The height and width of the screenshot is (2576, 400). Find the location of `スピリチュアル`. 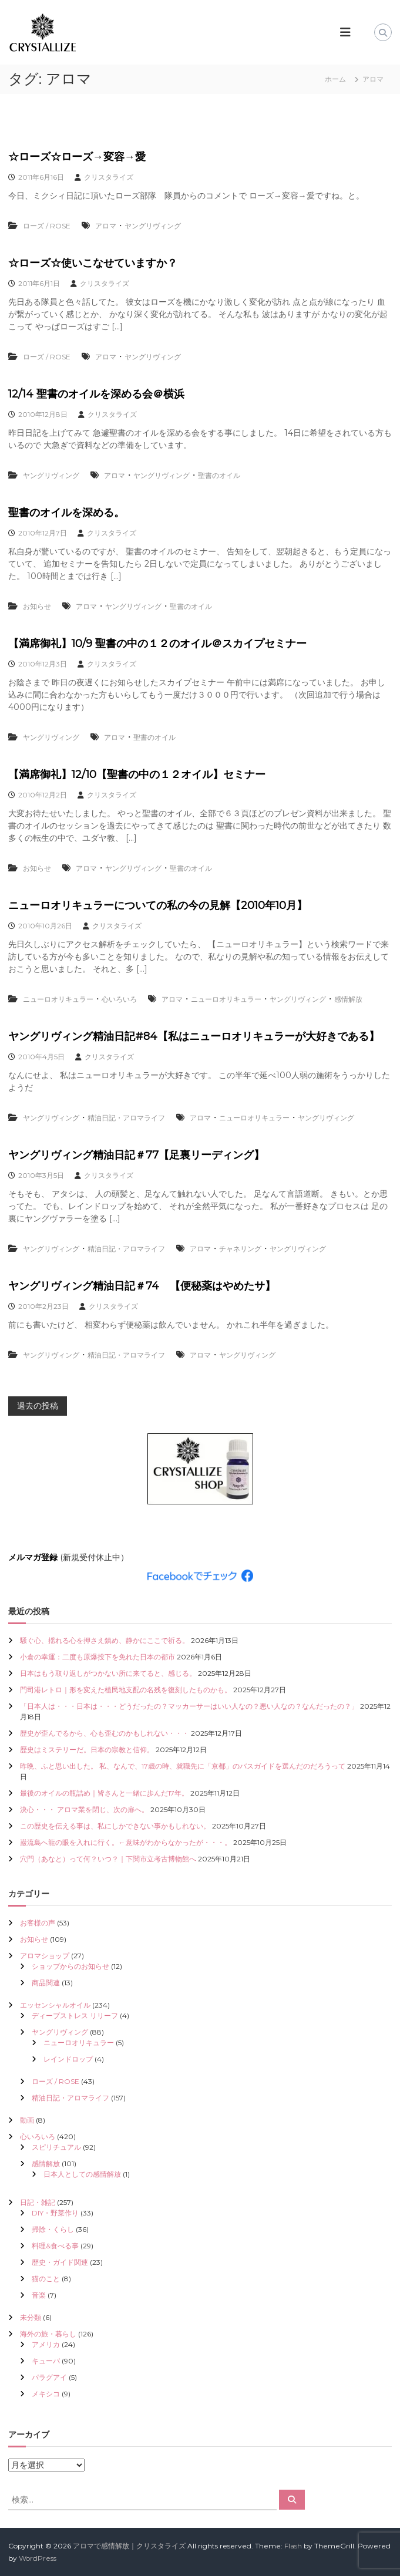

スピリチュアル is located at coordinates (56, 2147).